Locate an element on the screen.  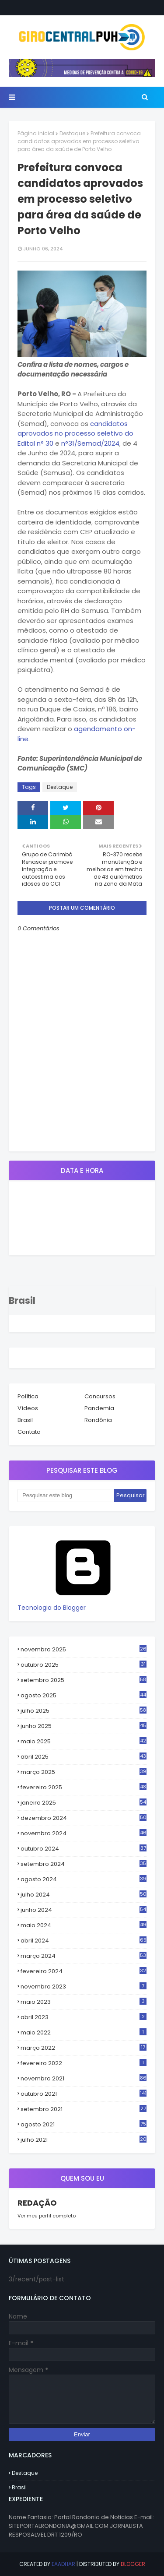
agosto 2021 is located at coordinates (84, 2124).